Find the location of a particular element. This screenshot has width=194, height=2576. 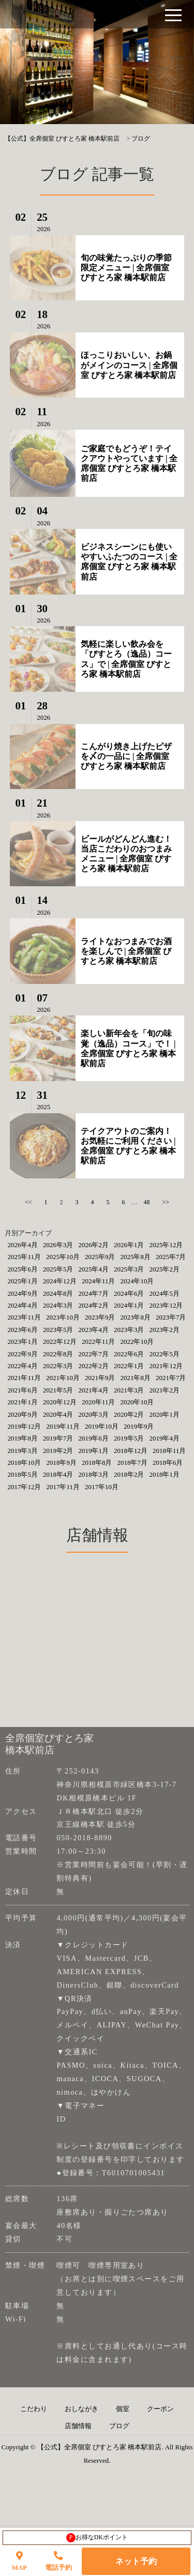

2019年7月 is located at coordinates (58, 1438).